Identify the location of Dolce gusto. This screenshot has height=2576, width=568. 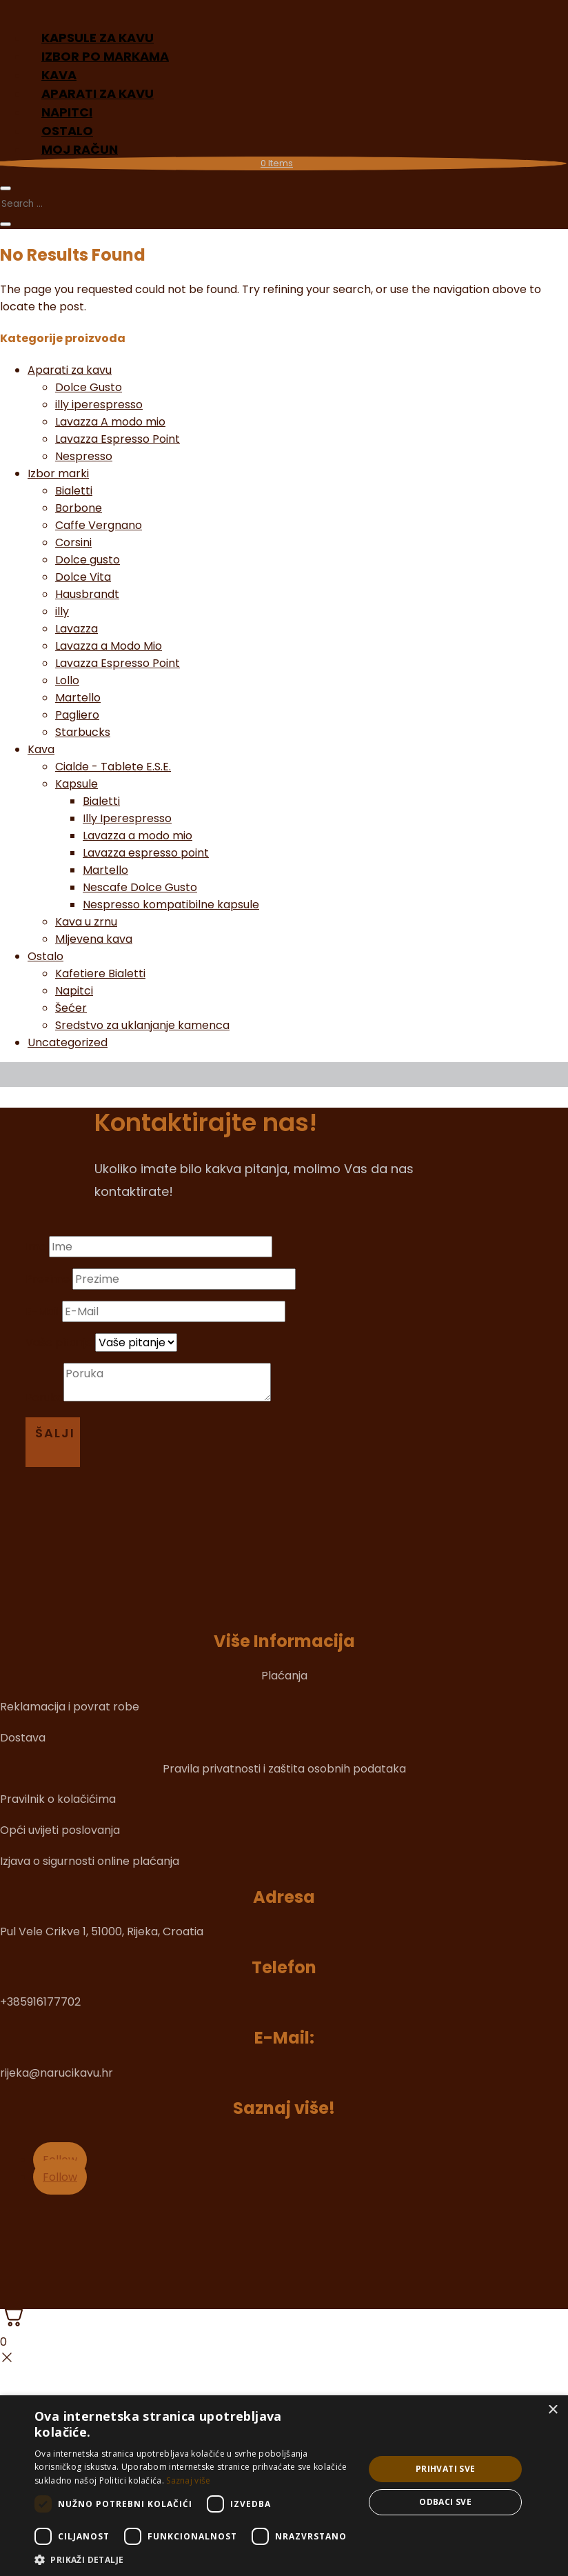
(87, 560).